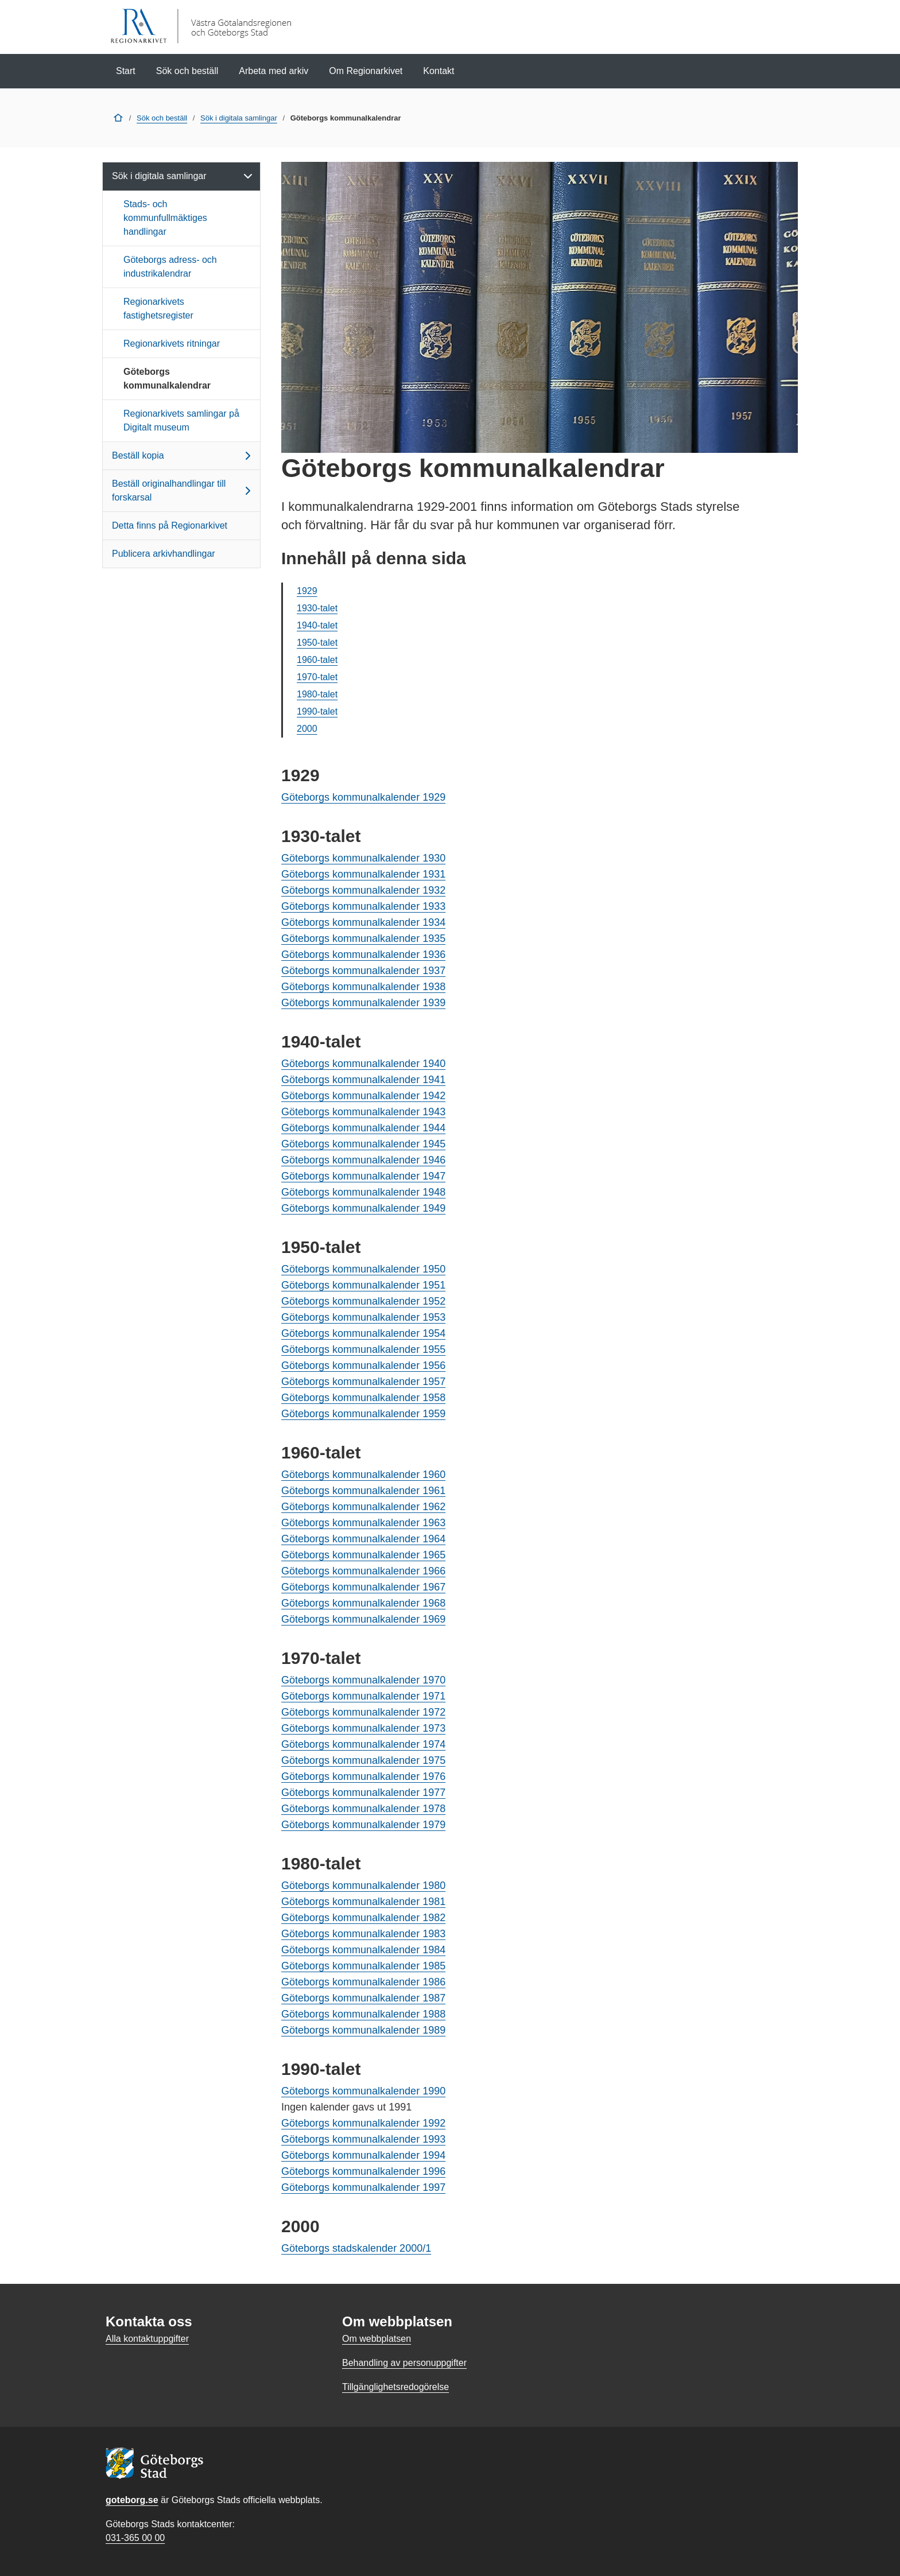  What do you see at coordinates (363, 1160) in the screenshot?
I see `Göteborgs kommunalkalender 1946` at bounding box center [363, 1160].